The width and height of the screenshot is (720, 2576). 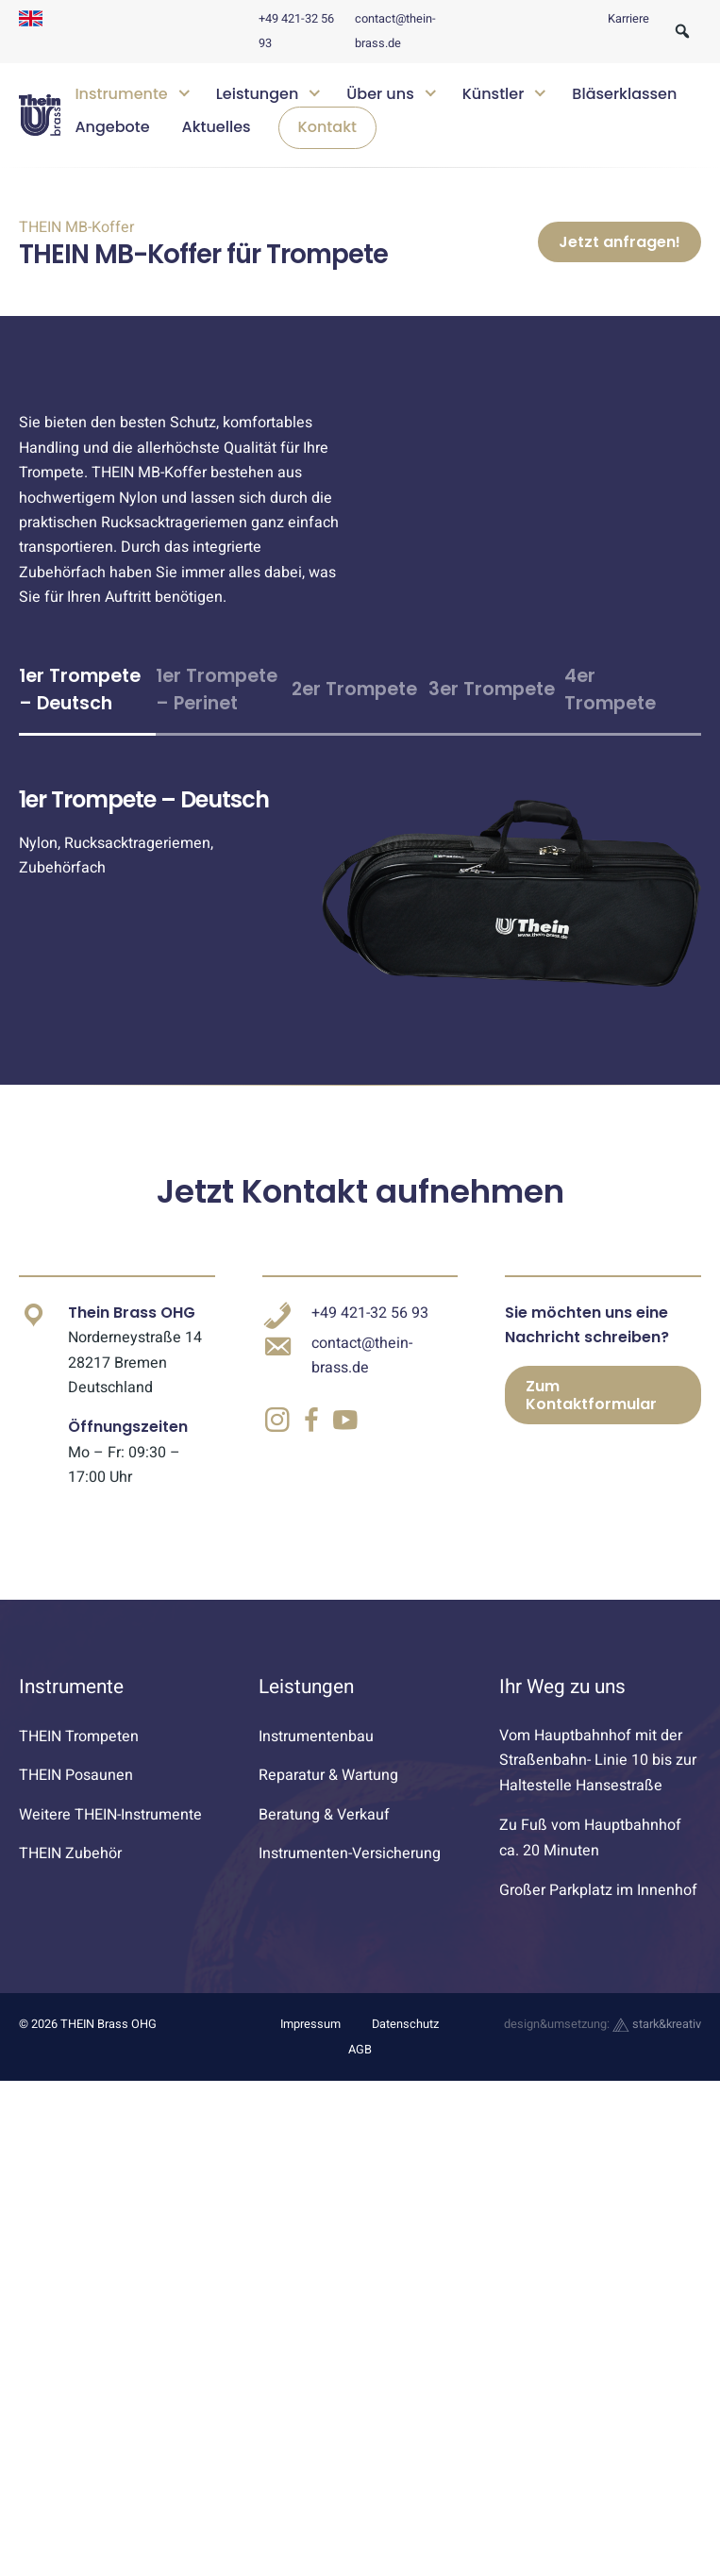 I want to click on Künstler, so click(x=493, y=94).